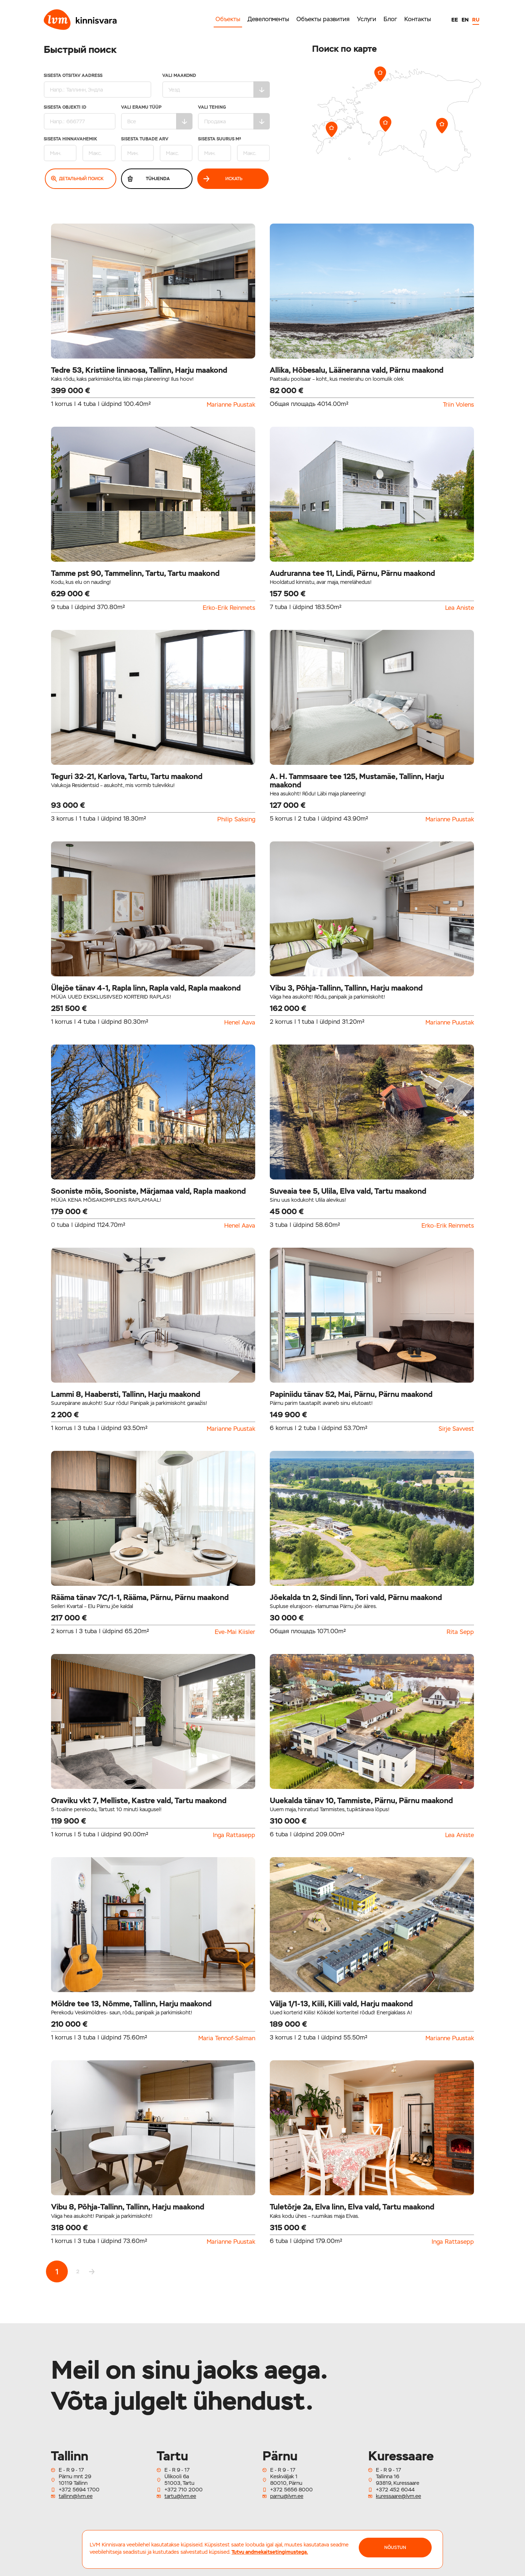 The height and width of the screenshot is (2576, 525). Describe the element at coordinates (366, 19) in the screenshot. I see `Услуги` at that location.